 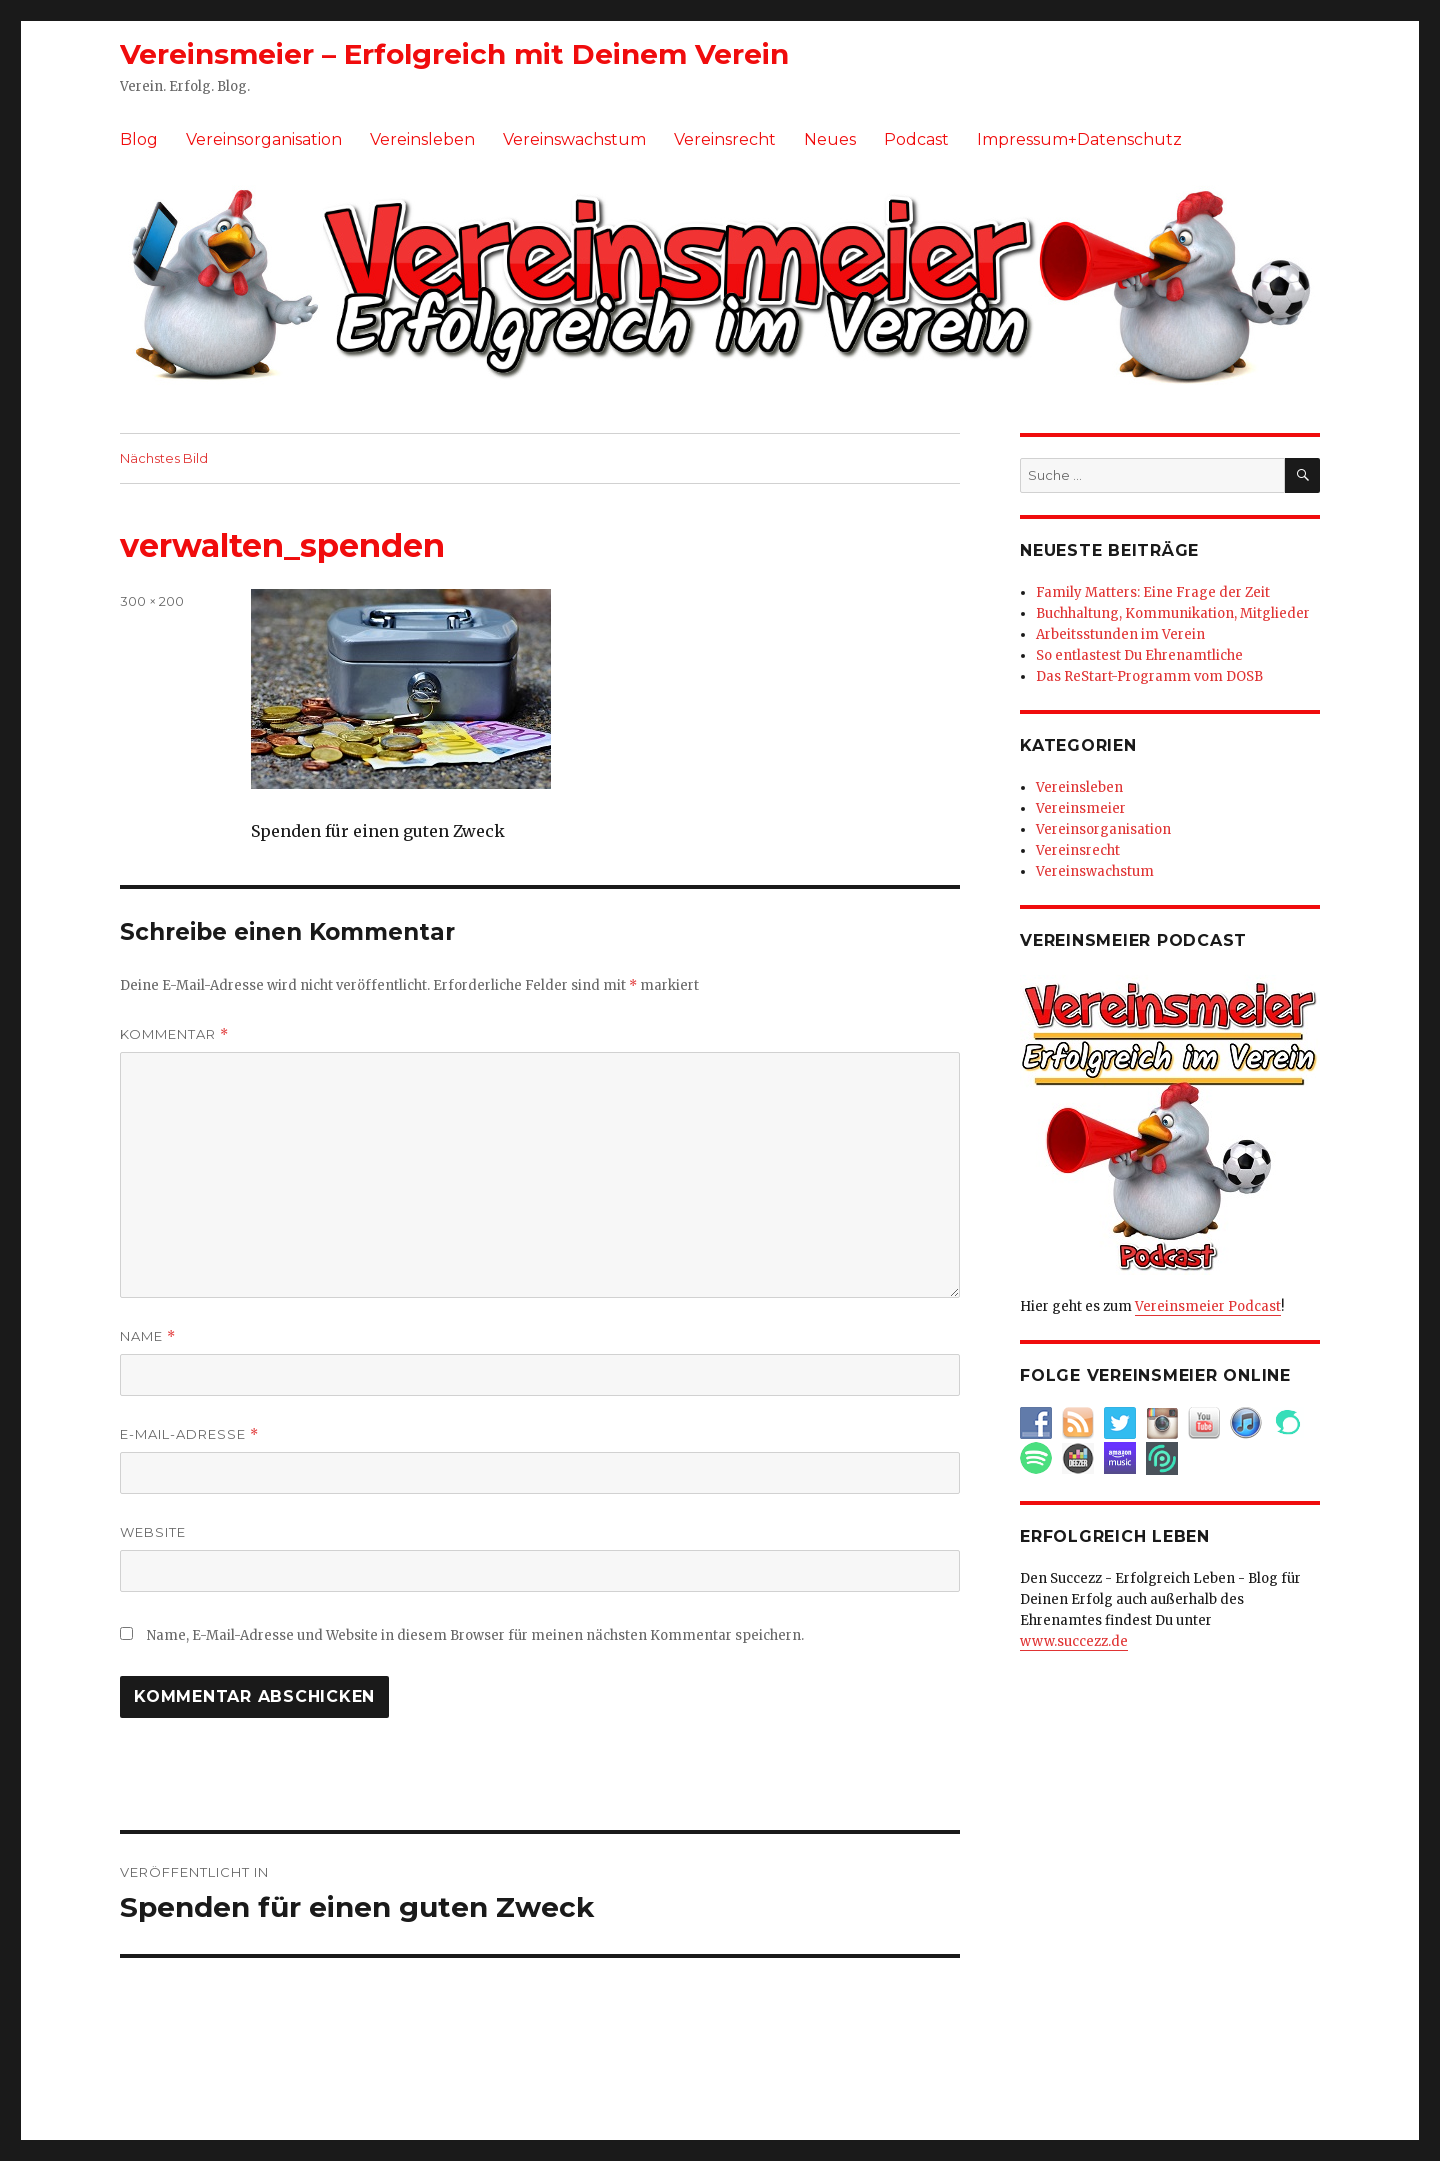 What do you see at coordinates (1149, 676) in the screenshot?
I see `Das ReStart-Programm vom DOSB` at bounding box center [1149, 676].